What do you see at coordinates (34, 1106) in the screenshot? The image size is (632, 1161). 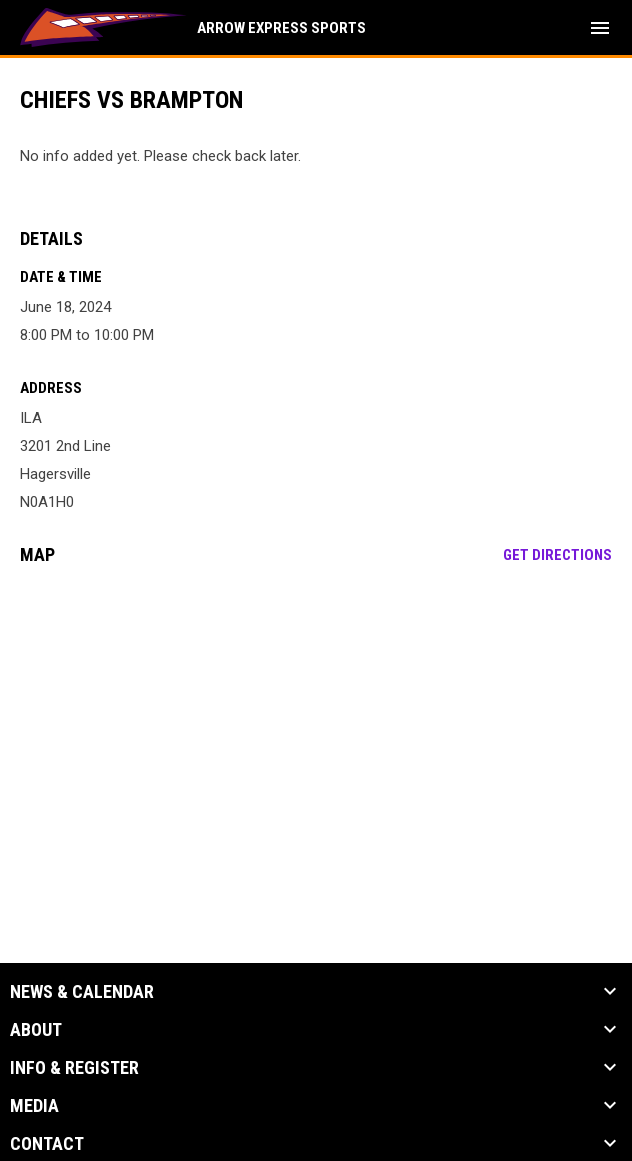 I see `Media [button]` at bounding box center [34, 1106].